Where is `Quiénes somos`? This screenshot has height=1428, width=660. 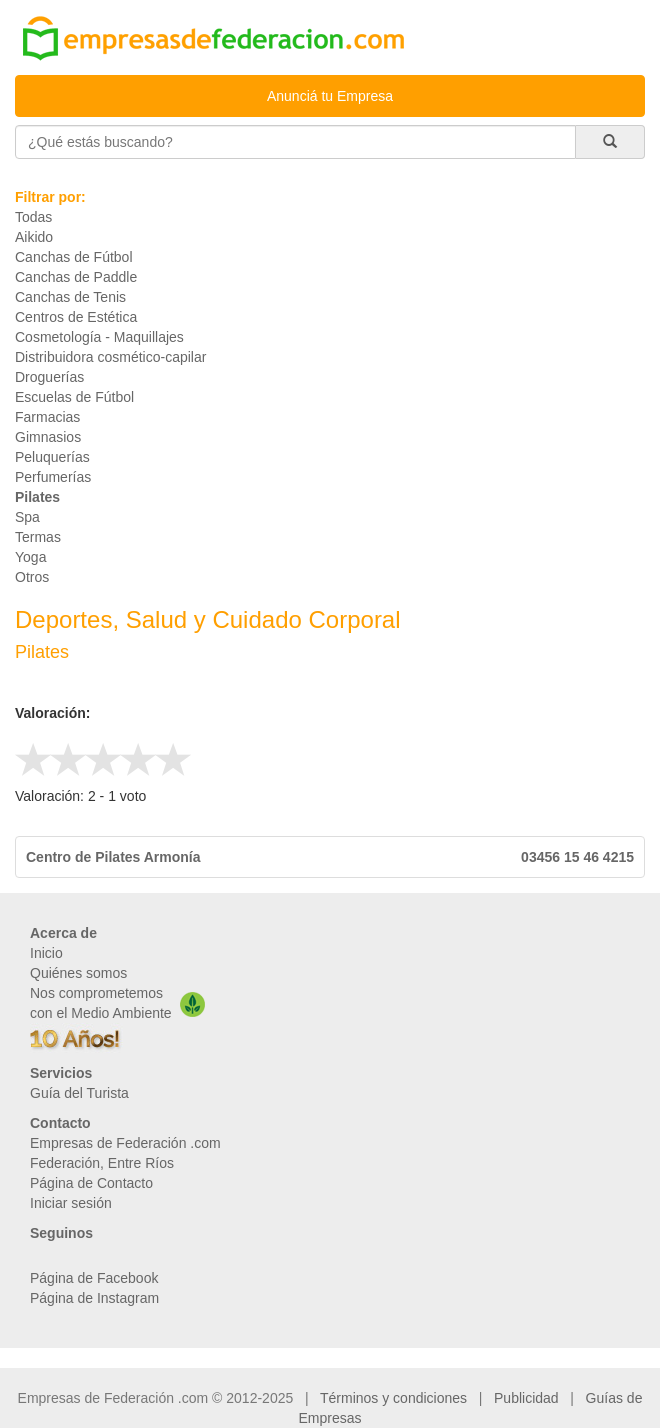
Quiénes somos is located at coordinates (78, 973).